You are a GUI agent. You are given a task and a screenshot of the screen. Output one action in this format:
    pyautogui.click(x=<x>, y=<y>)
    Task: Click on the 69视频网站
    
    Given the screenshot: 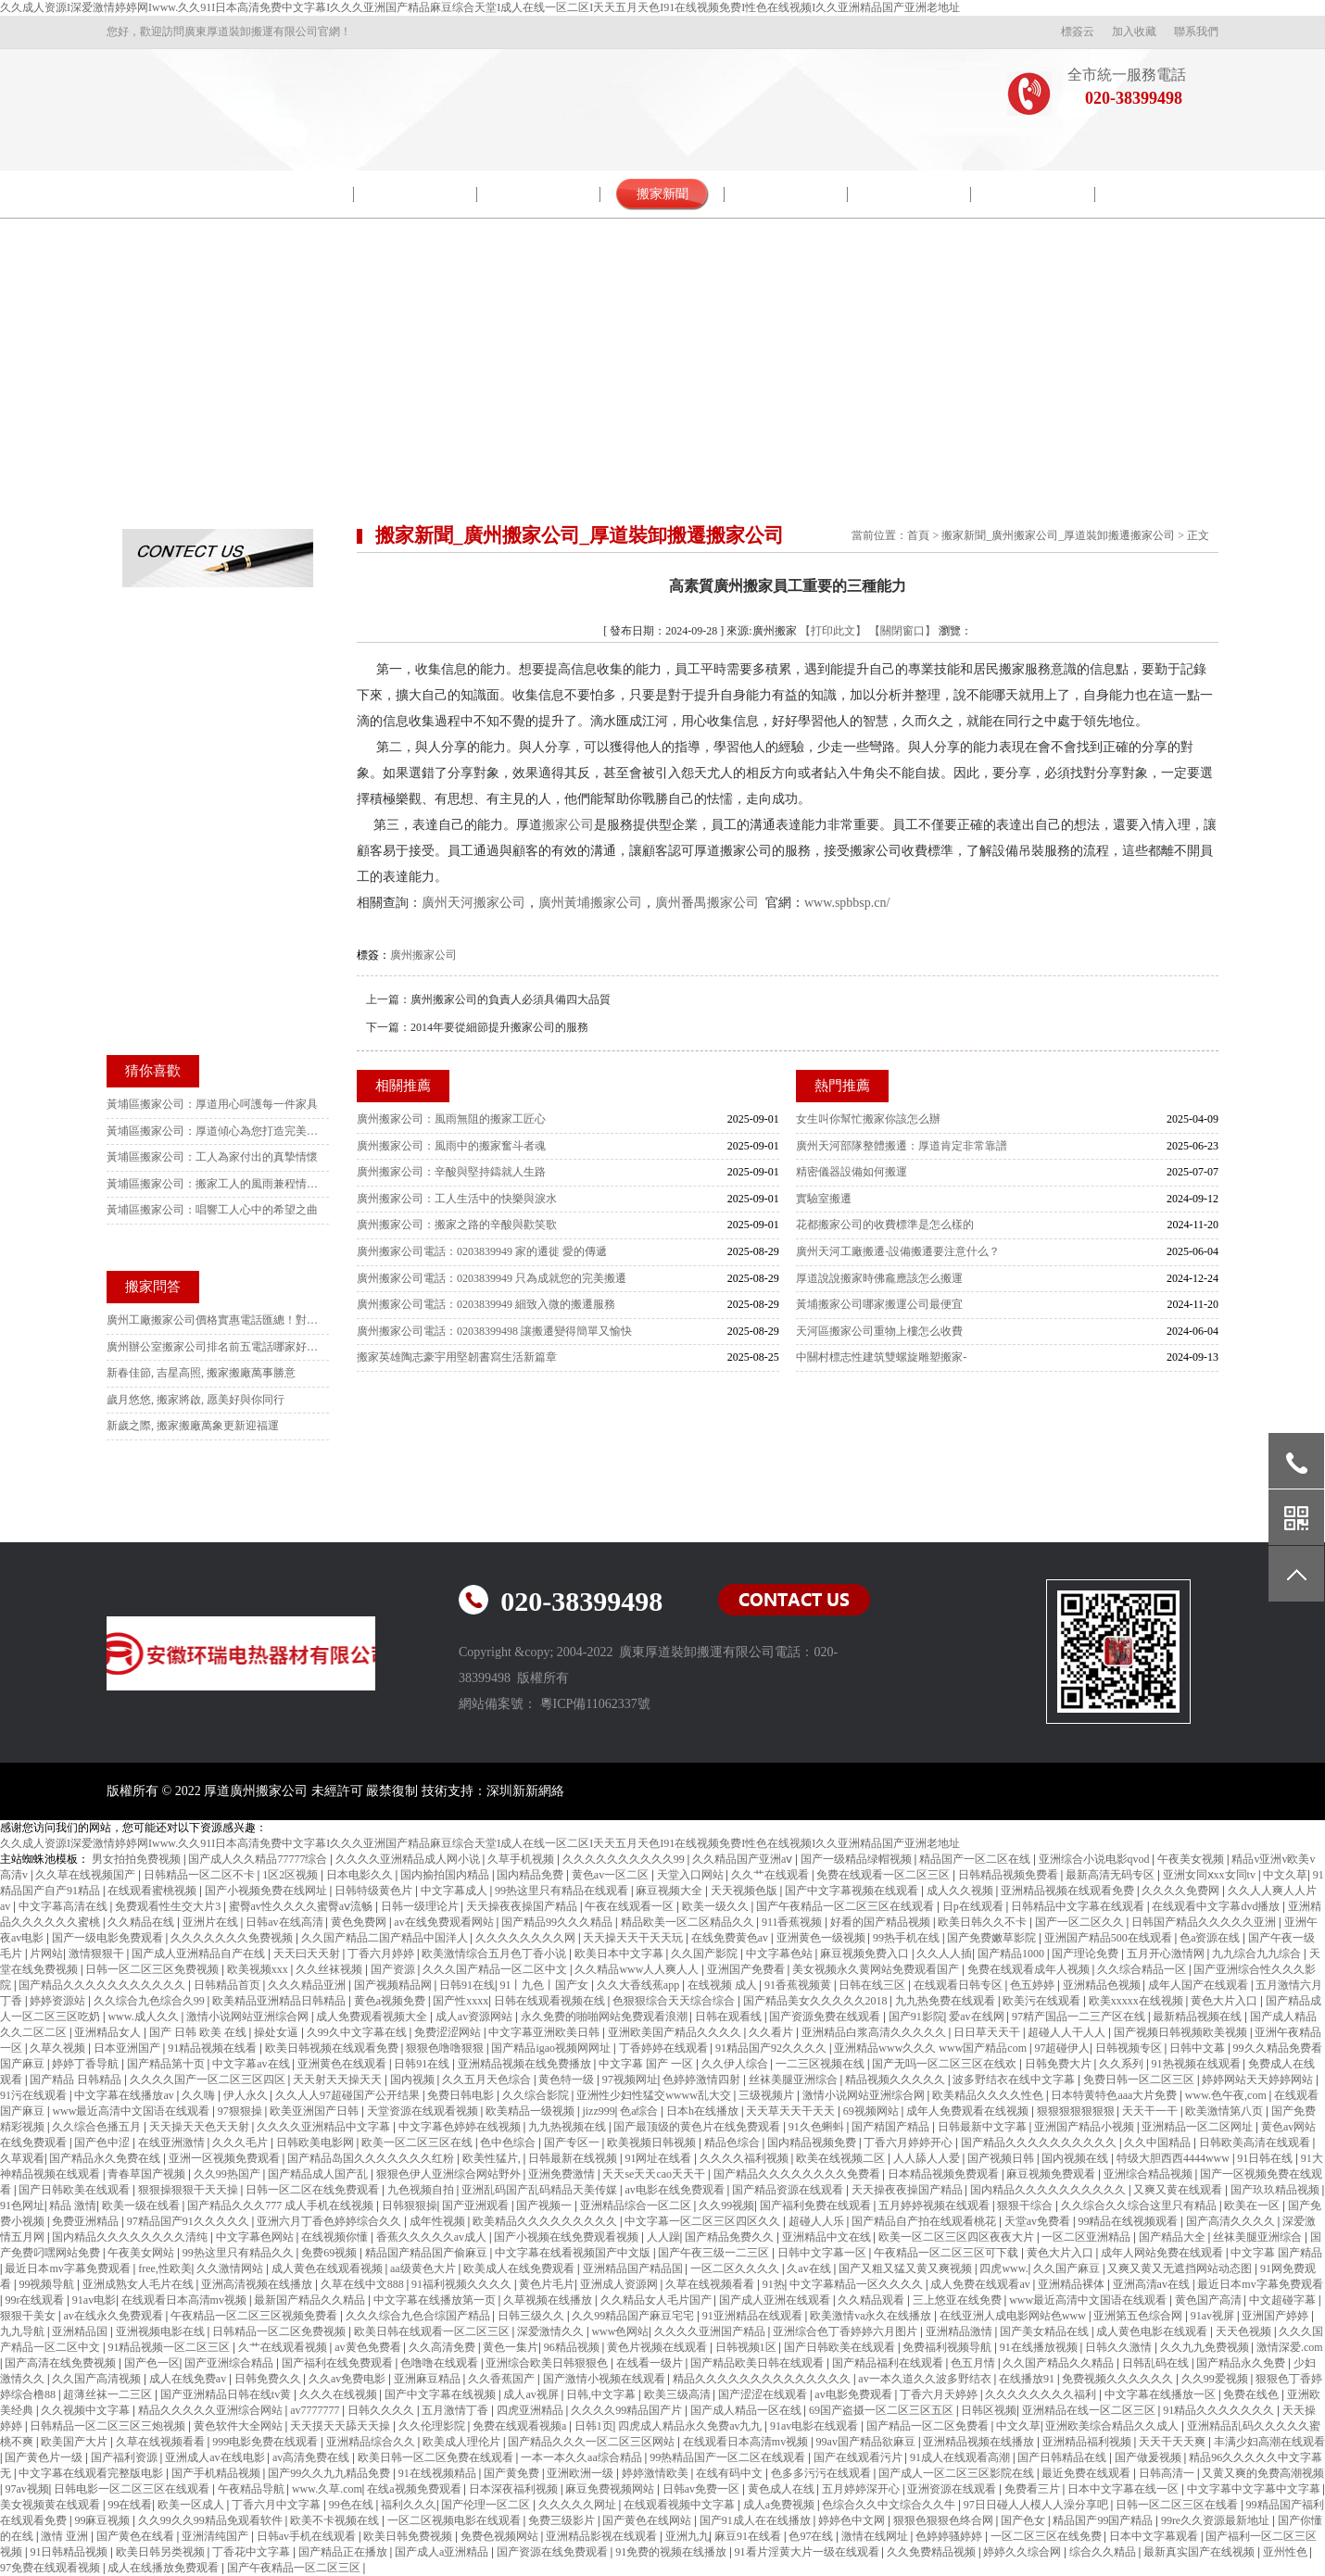 What is the action you would take?
    pyautogui.click(x=872, y=2111)
    